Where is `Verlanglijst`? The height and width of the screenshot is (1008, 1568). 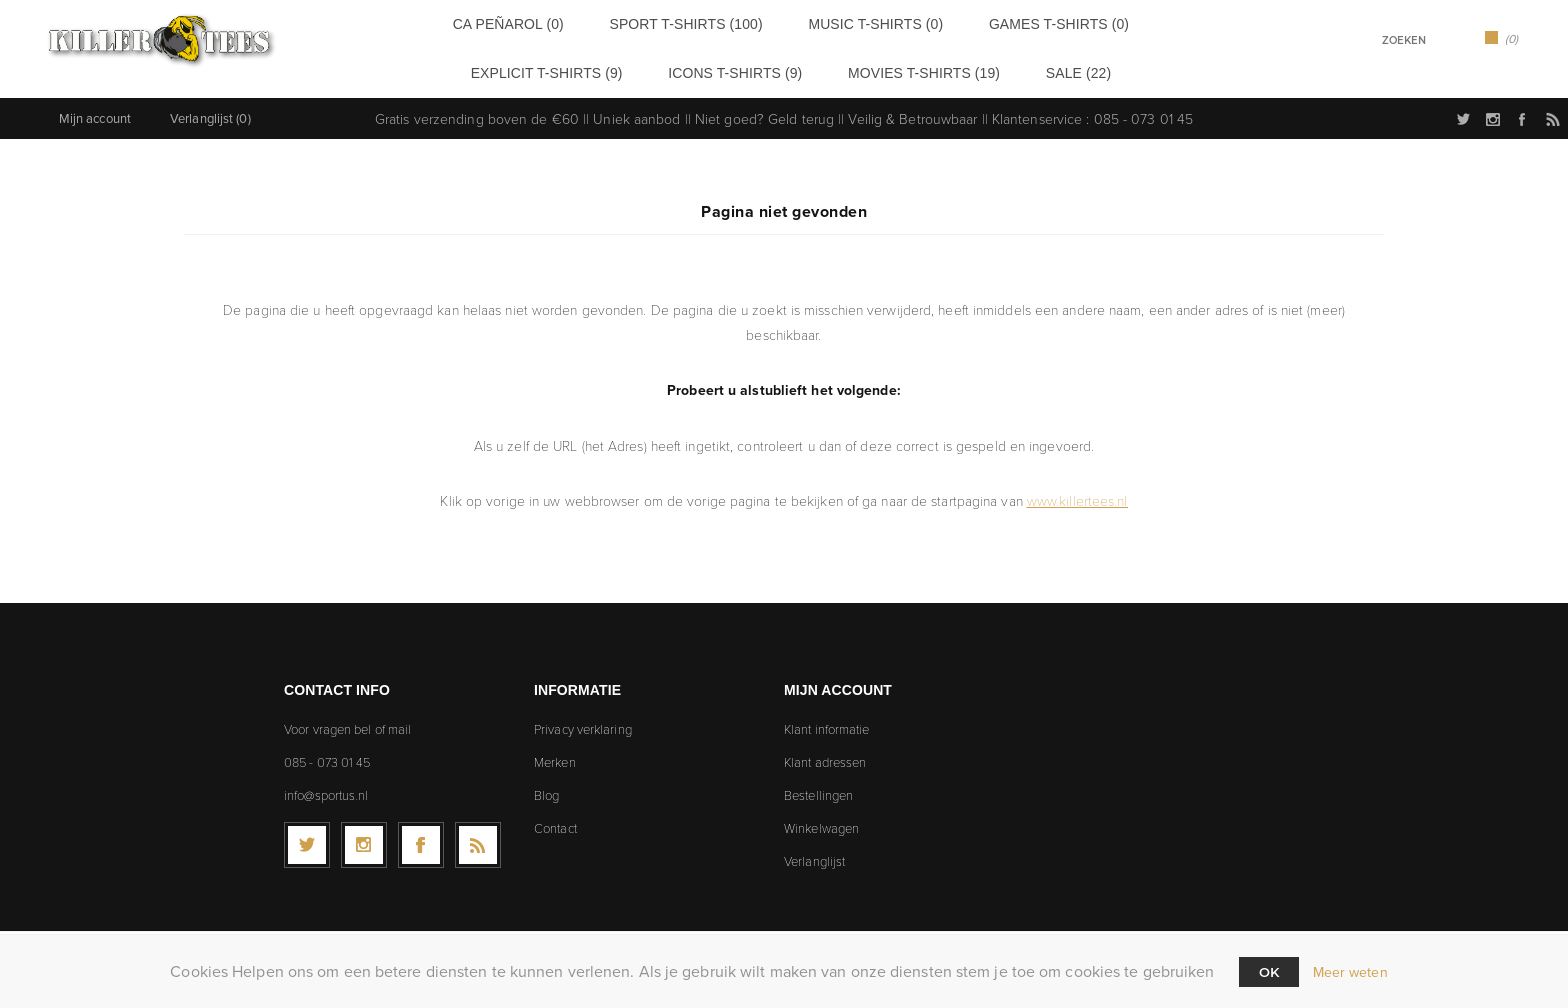
Verlanglijst is located at coordinates (814, 853).